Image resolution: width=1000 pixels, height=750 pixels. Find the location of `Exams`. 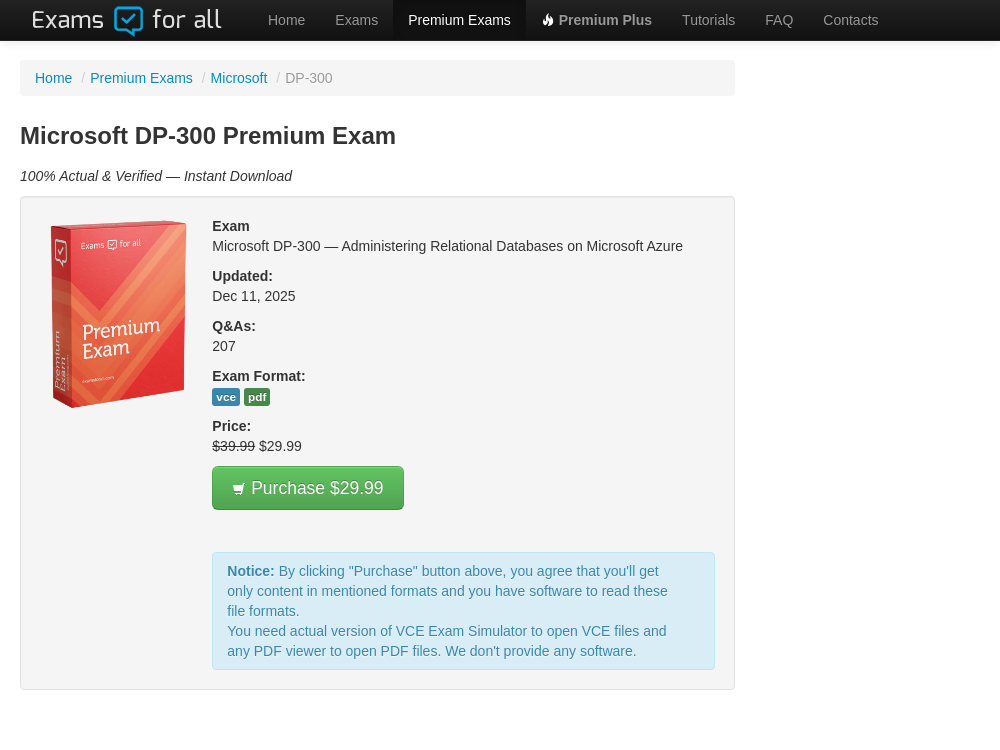

Exams is located at coordinates (356, 20).